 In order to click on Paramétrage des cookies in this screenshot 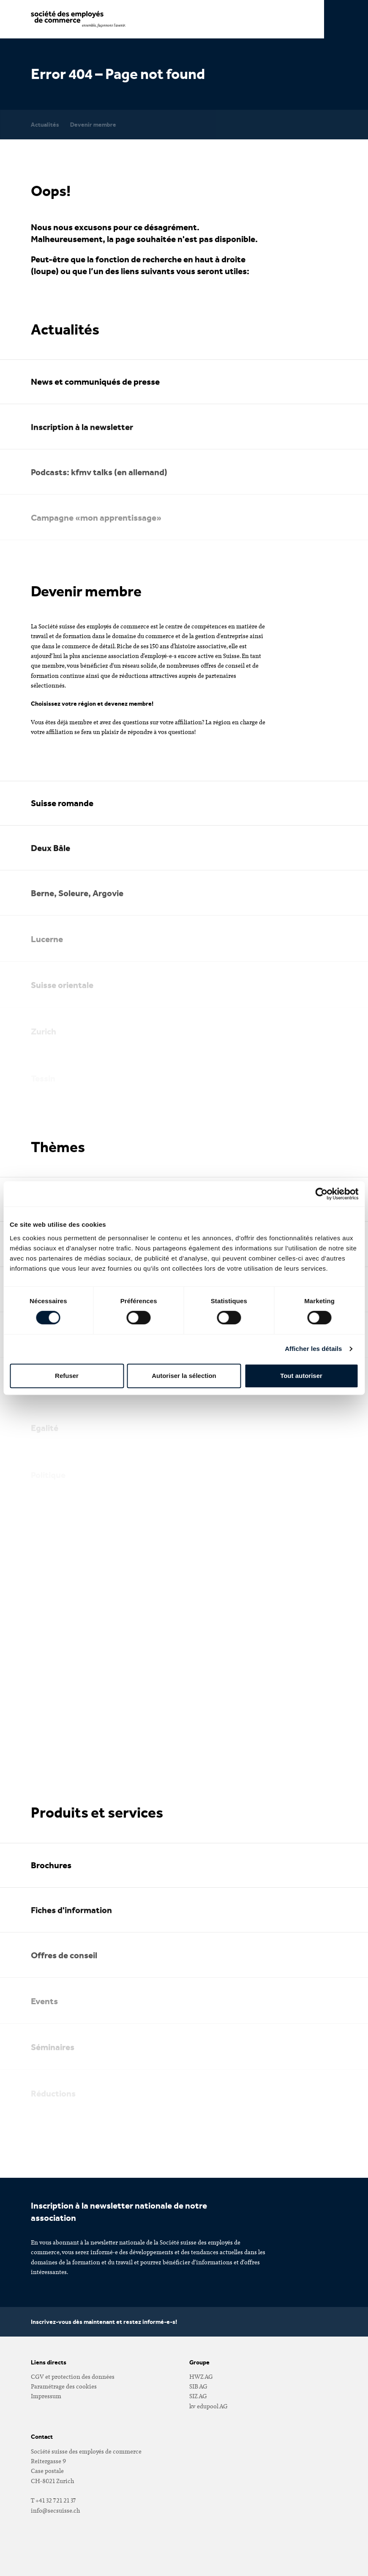, I will do `click(64, 2386)`.